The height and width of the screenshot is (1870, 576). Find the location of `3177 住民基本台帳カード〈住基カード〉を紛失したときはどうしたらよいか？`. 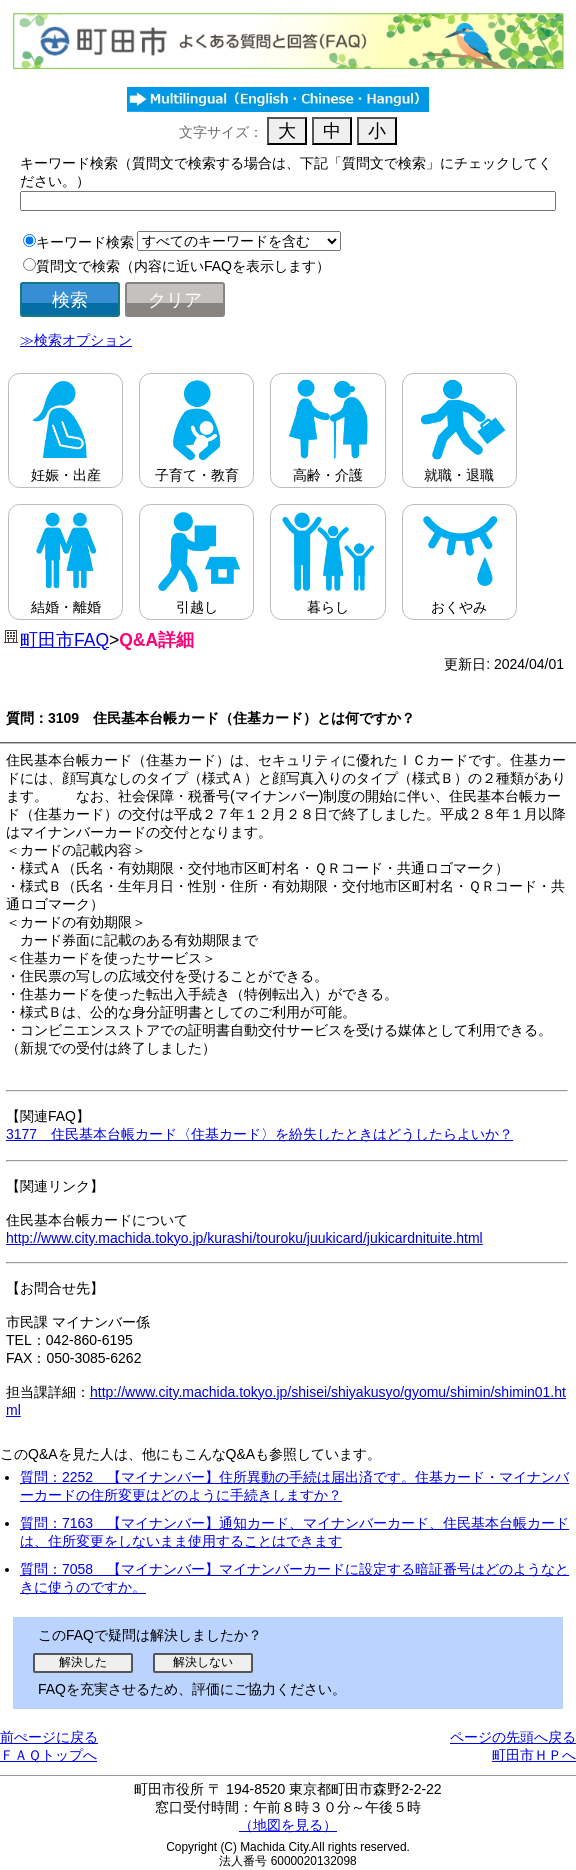

3177 住民基本台帳カード〈住基カード〉を紛失したときはどうしたらよいか？ is located at coordinates (259, 1134).